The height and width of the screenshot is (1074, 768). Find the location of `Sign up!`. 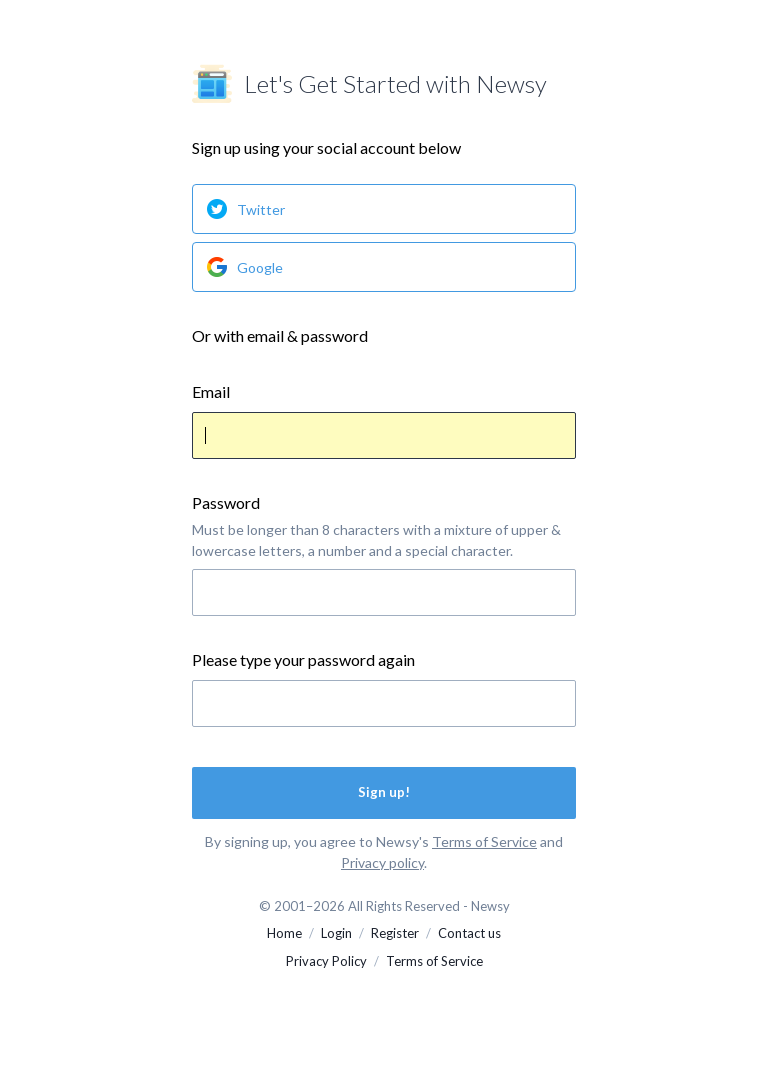

Sign up! is located at coordinates (384, 792).